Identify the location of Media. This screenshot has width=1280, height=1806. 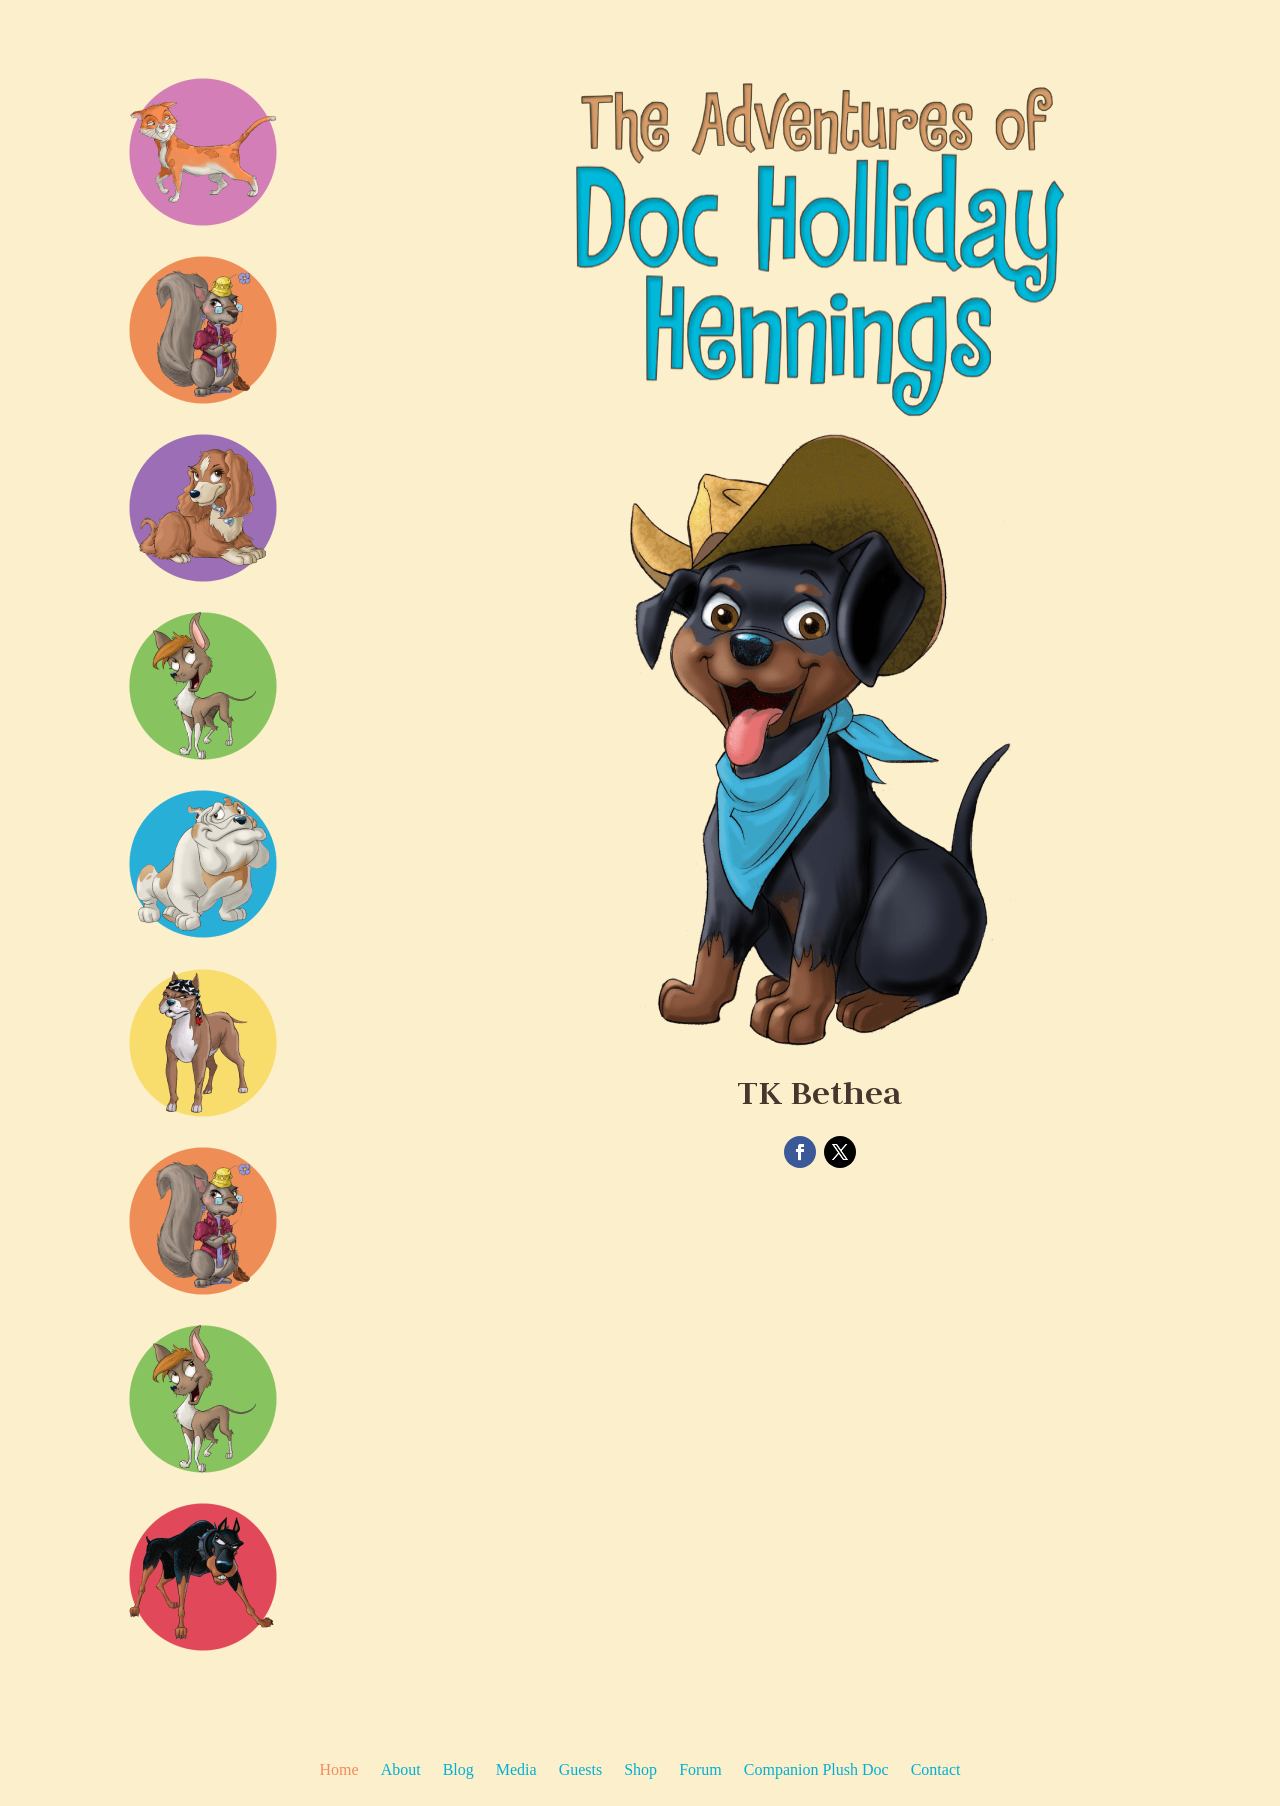
(516, 1770).